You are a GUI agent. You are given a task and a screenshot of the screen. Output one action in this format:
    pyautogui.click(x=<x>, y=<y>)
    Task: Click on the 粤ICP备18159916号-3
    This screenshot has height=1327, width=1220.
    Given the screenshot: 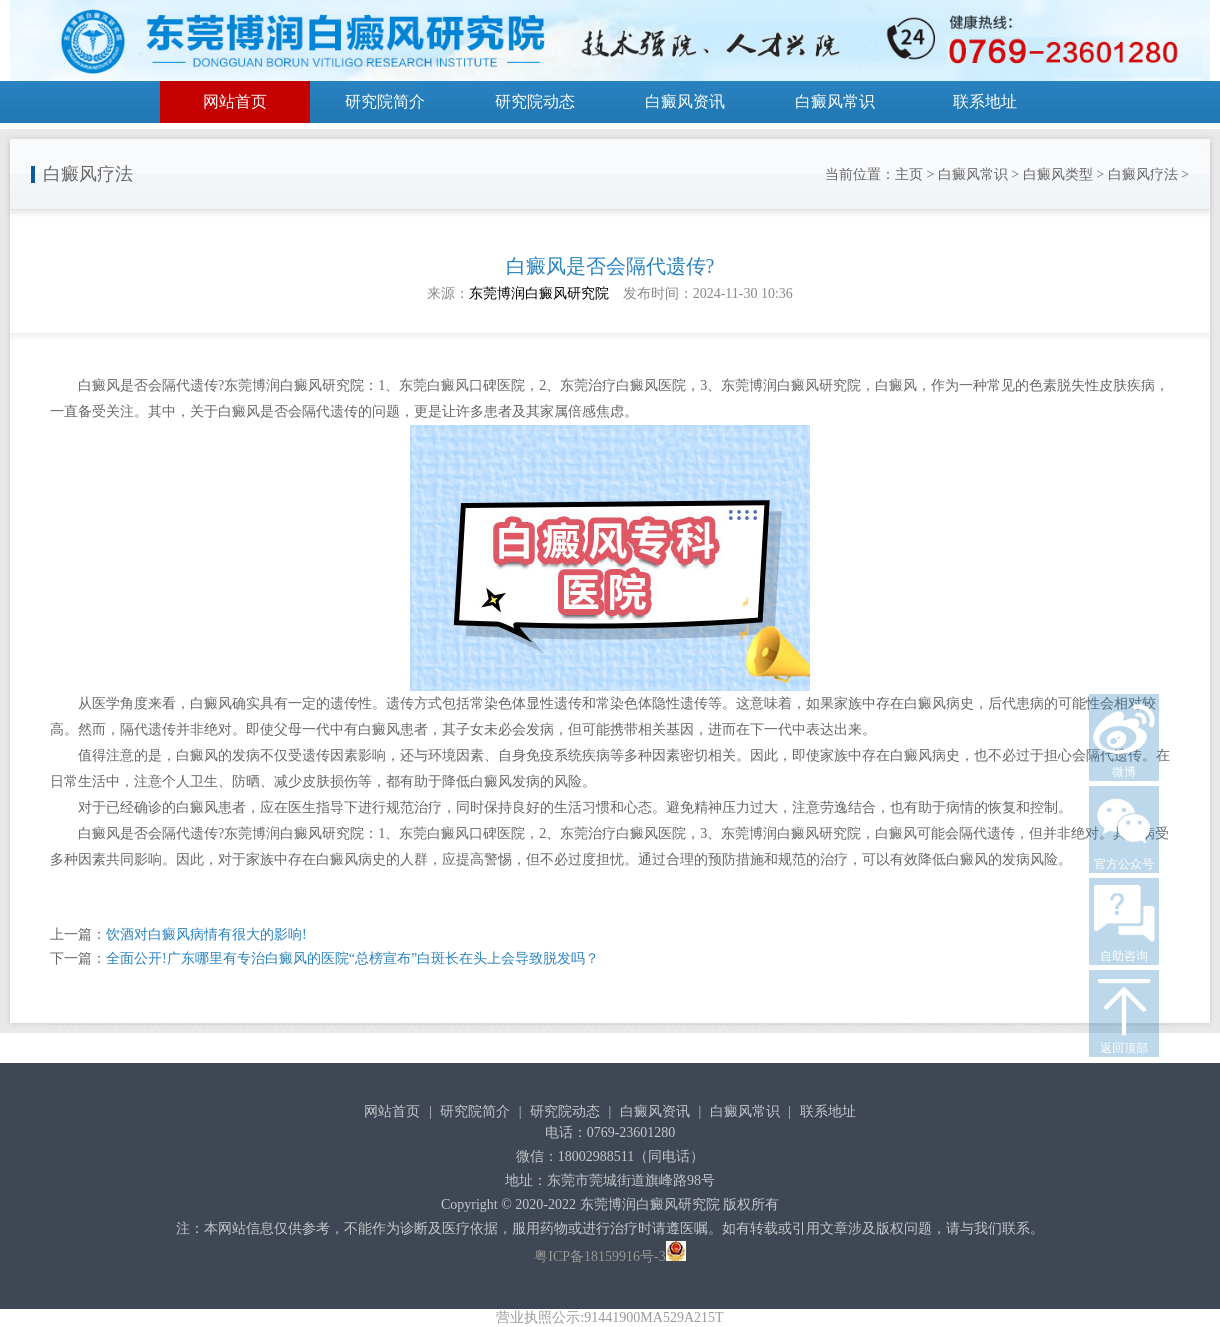 What is the action you would take?
    pyautogui.click(x=599, y=1256)
    